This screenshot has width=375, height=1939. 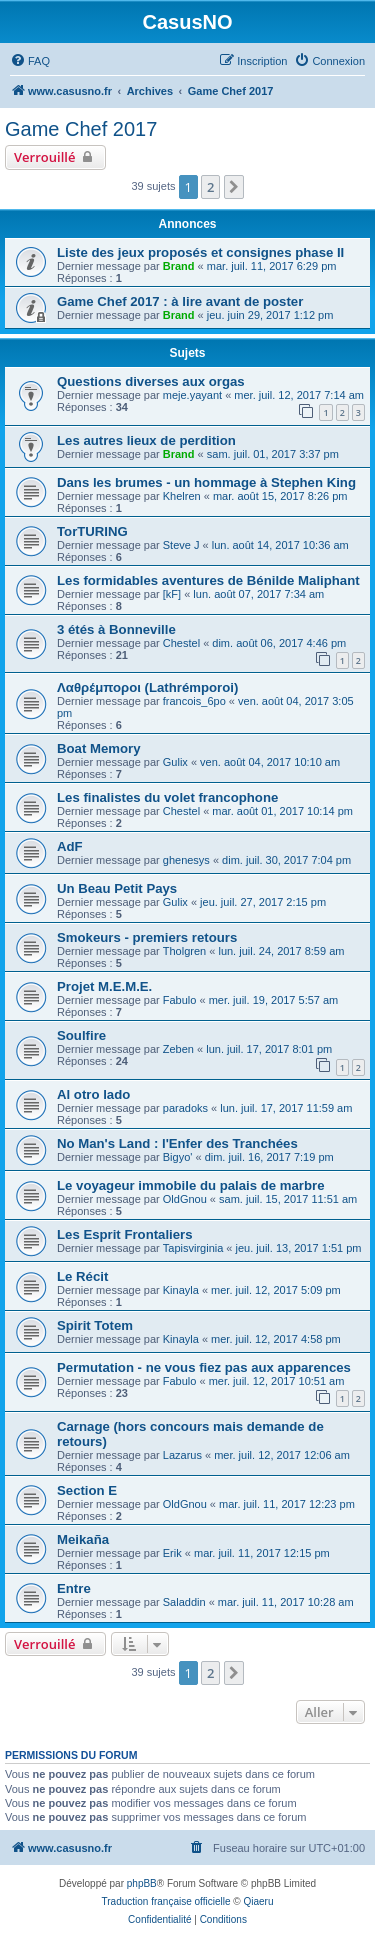 What do you see at coordinates (184, 1602) in the screenshot?
I see `Saladdin` at bounding box center [184, 1602].